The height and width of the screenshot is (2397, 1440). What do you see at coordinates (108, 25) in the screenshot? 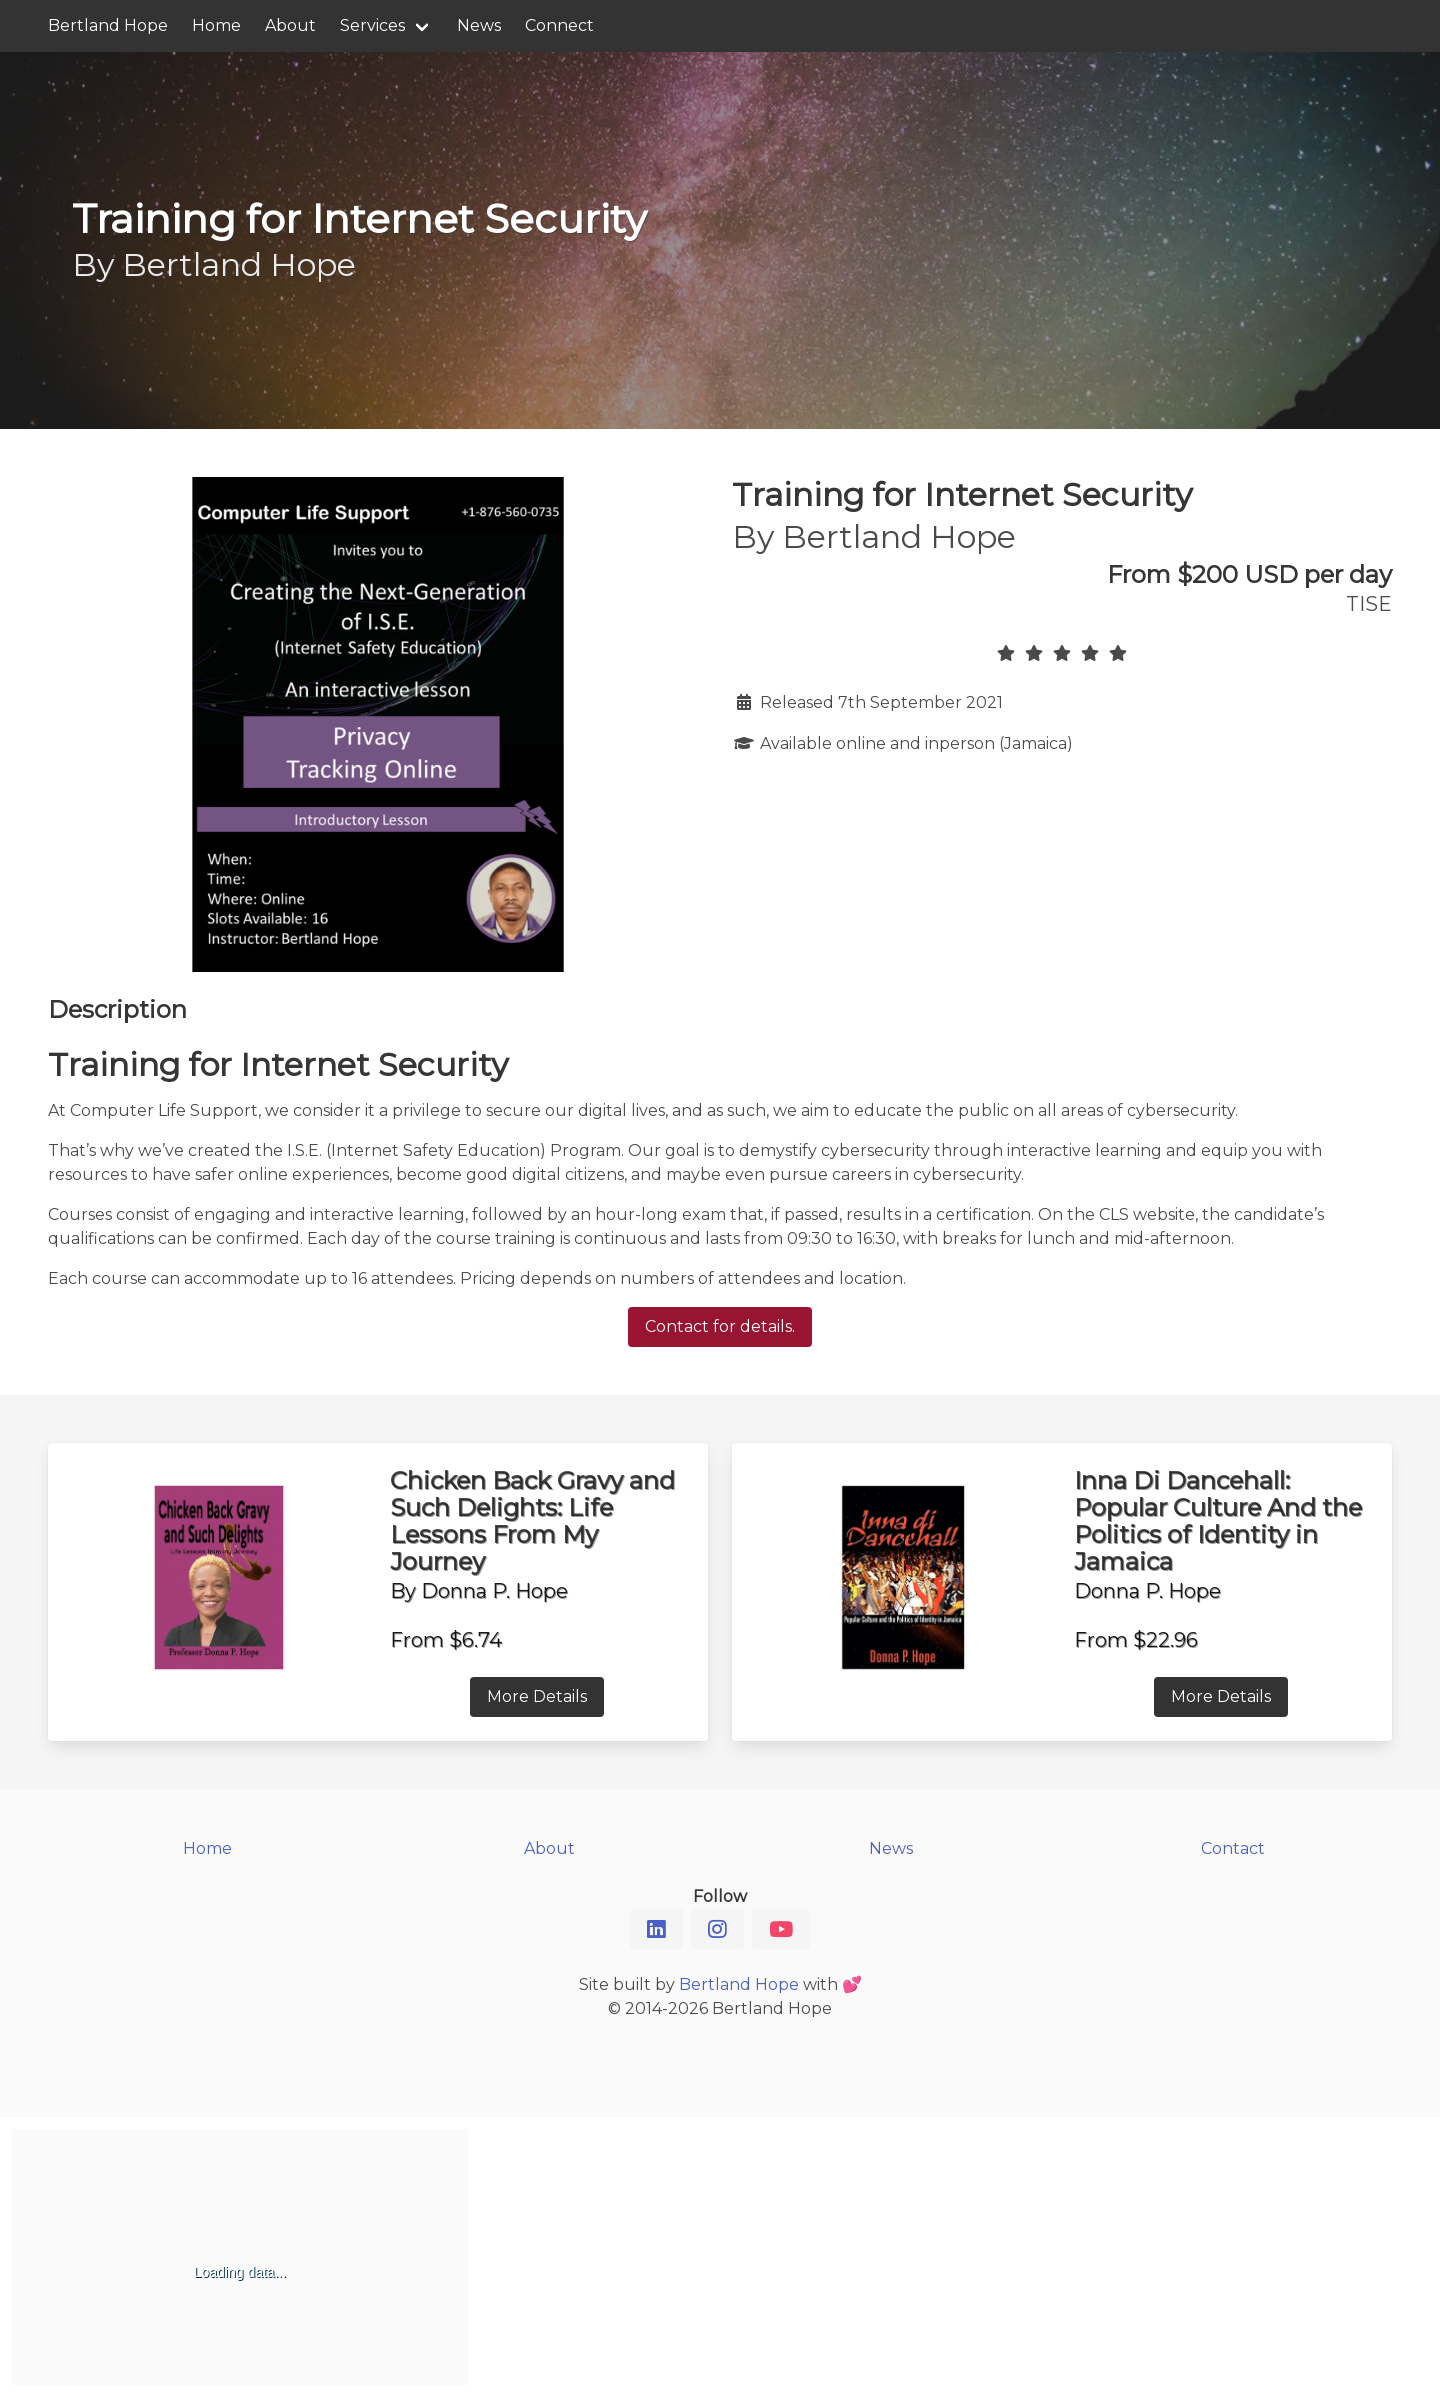
I see `Bertland Hope` at bounding box center [108, 25].